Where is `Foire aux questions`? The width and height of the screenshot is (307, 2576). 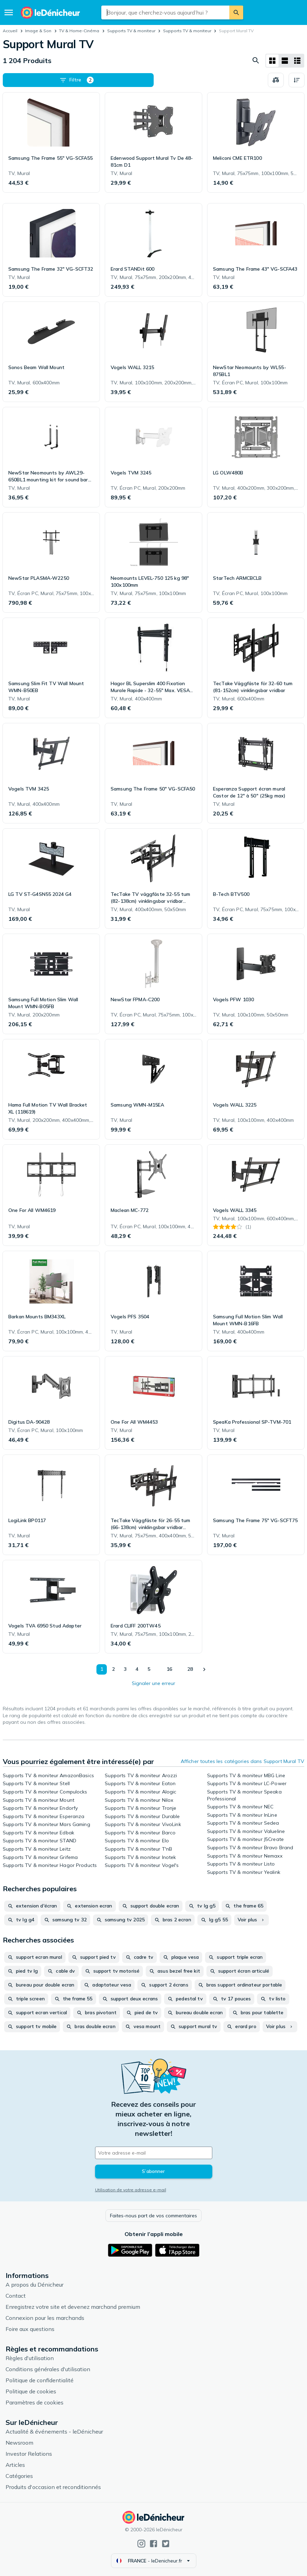
Foire aux questions is located at coordinates (30, 2328).